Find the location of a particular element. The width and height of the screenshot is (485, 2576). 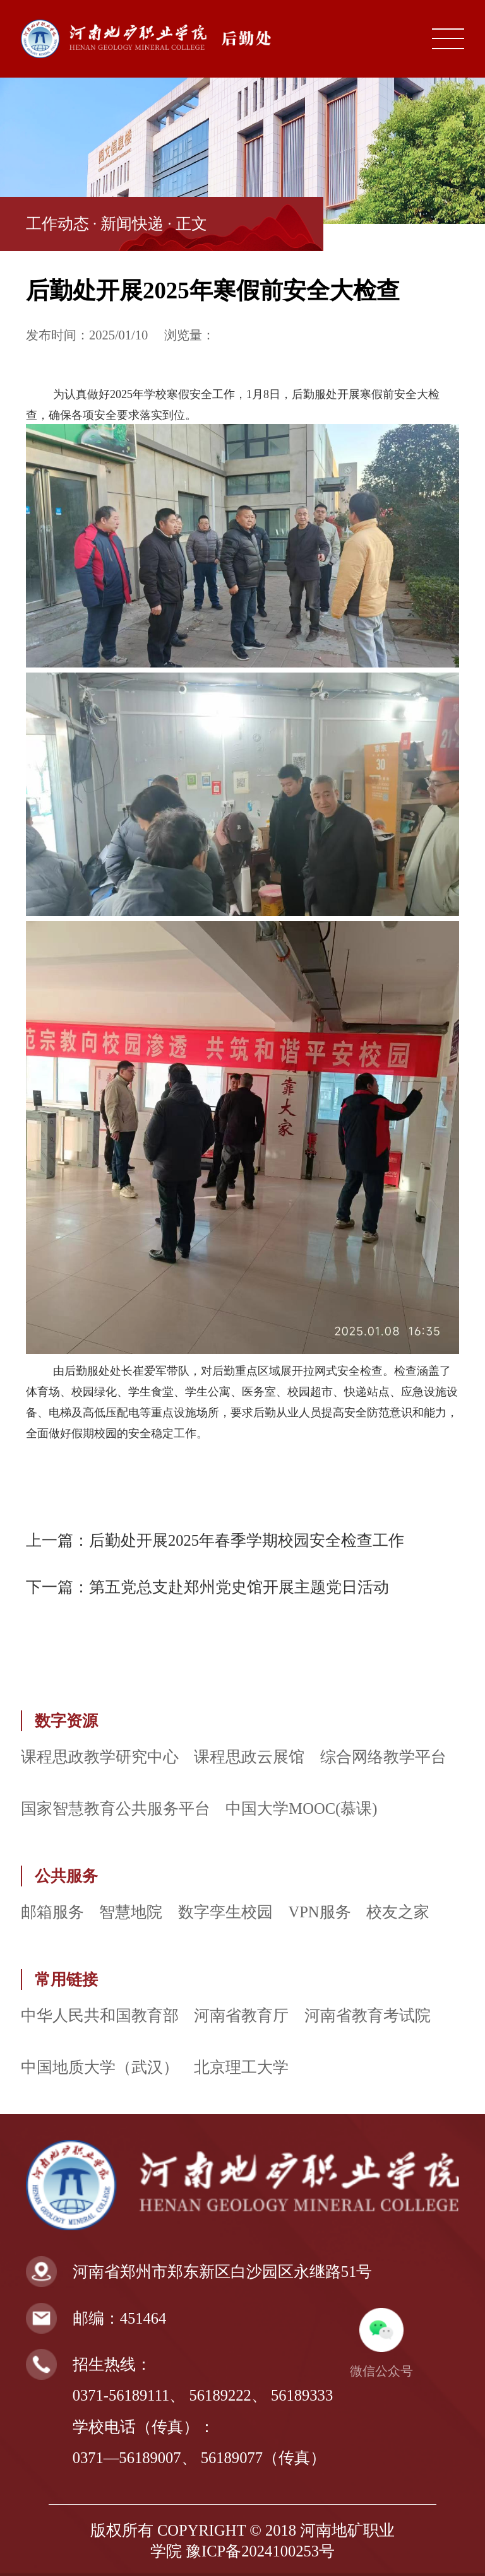

中国大学MOOC(慕课) is located at coordinates (301, 1808).